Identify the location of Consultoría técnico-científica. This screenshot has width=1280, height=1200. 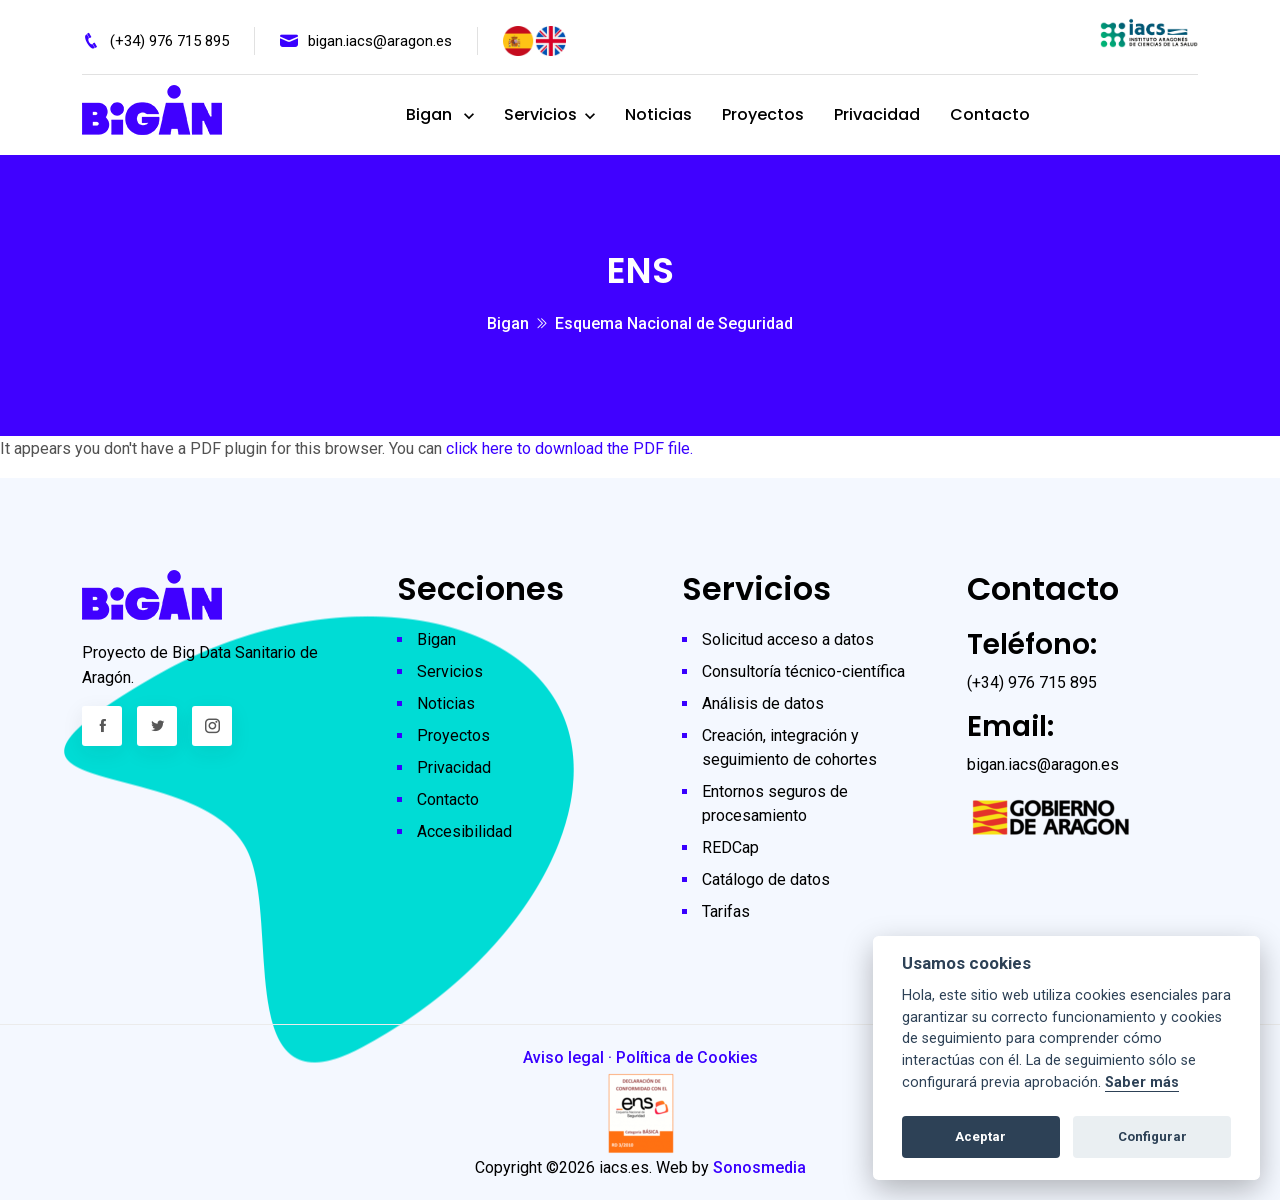
(803, 671).